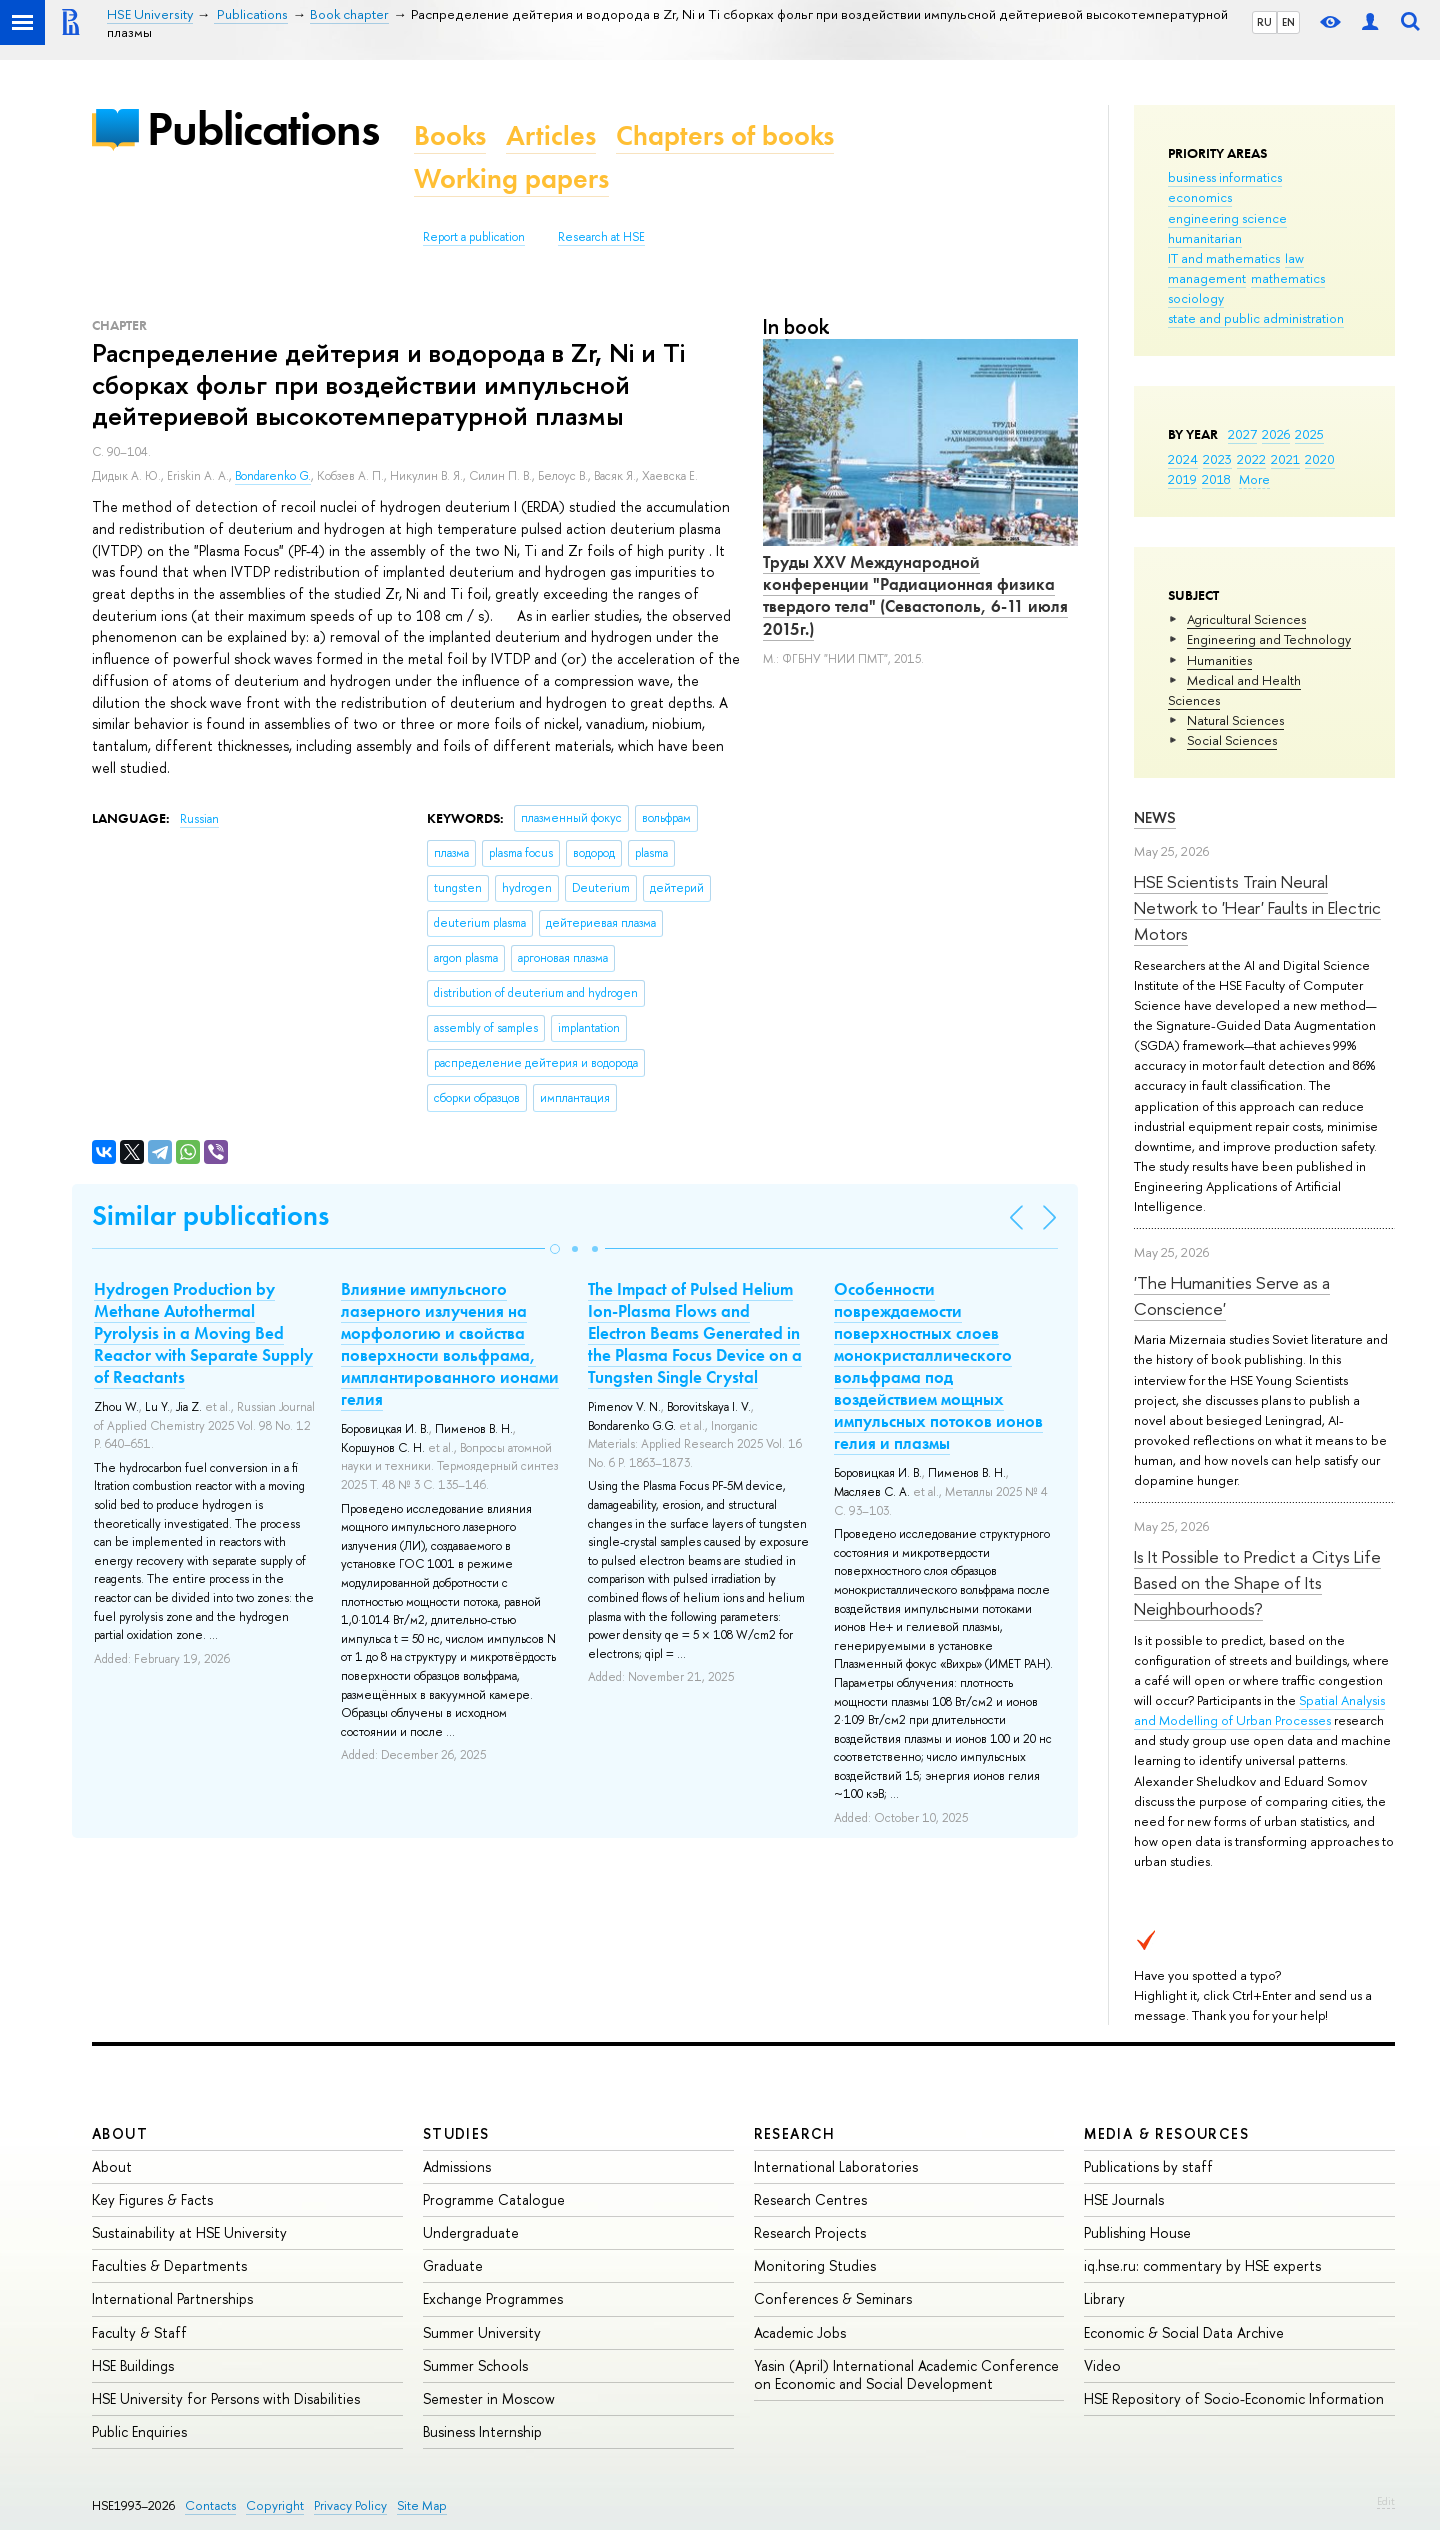 This screenshot has width=1440, height=2530. I want to click on 2027, so click(1242, 434).